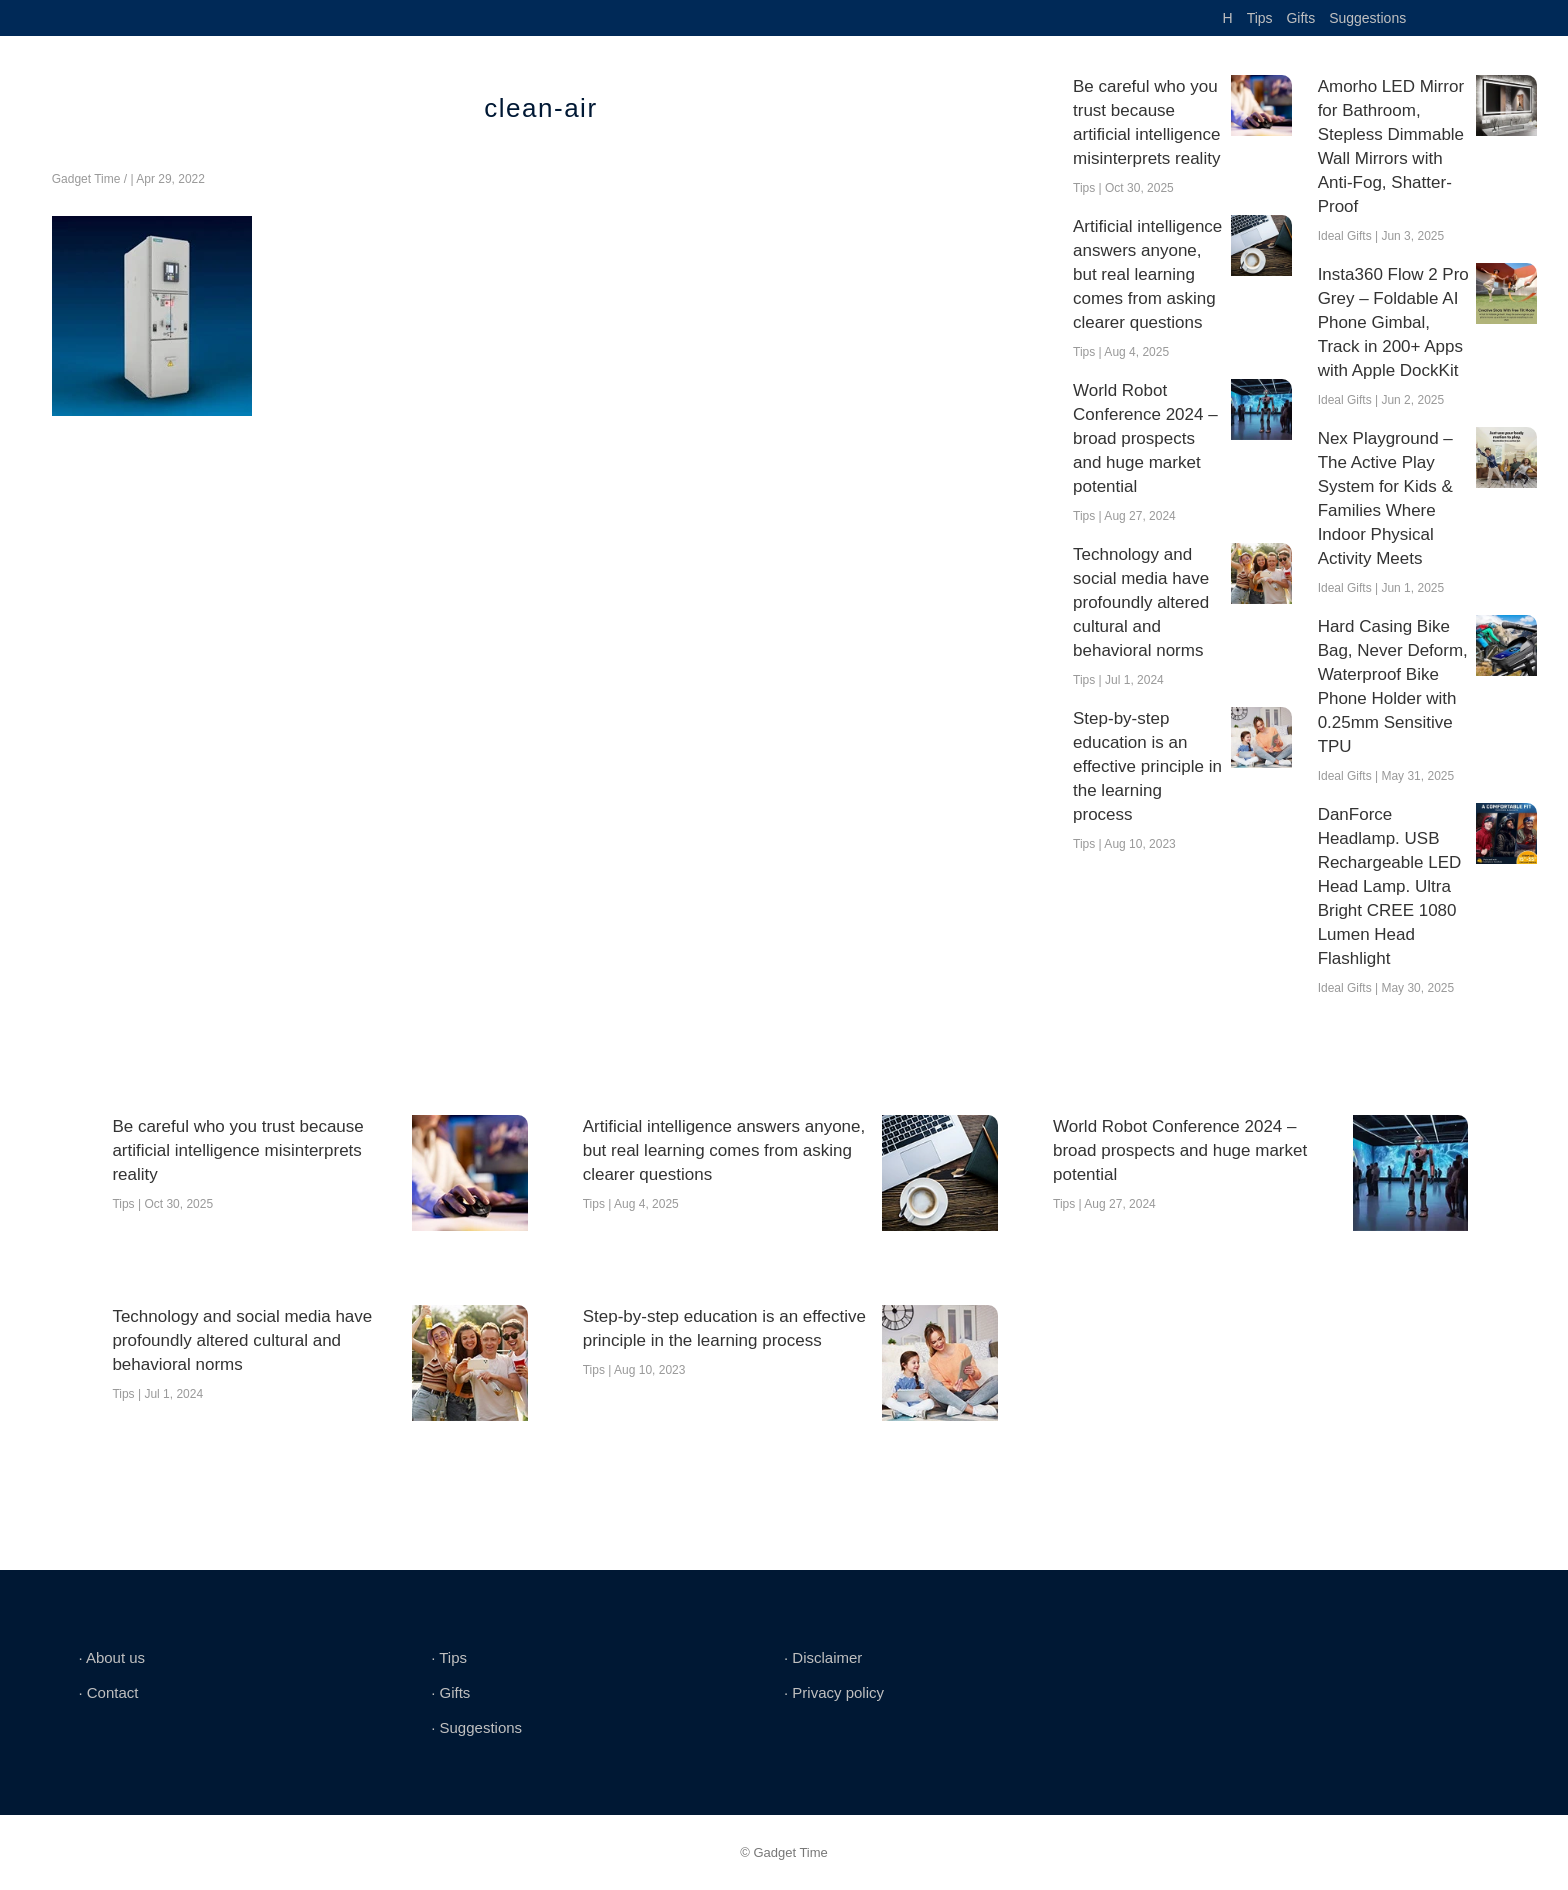 Image resolution: width=1568 pixels, height=1890 pixels. What do you see at coordinates (1141, 602) in the screenshot?
I see `Technology and social media have profoundly altered cultural and behavioral norms` at bounding box center [1141, 602].